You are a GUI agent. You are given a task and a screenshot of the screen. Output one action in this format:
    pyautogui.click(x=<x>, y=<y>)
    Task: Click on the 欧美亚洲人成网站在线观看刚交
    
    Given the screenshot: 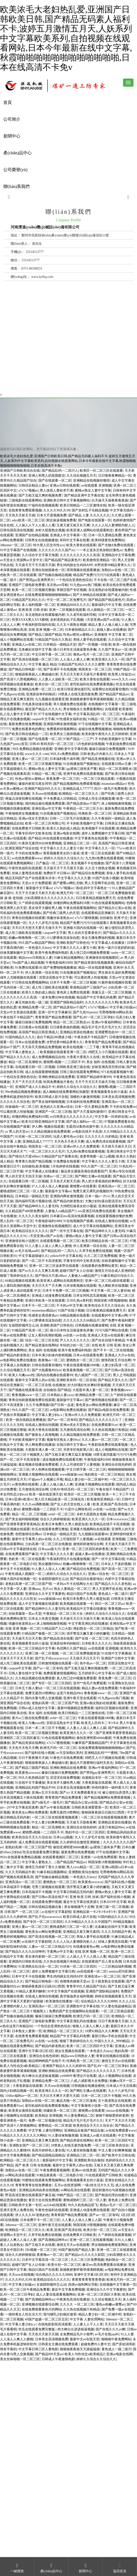 What is the action you would take?
    pyautogui.click(x=89, y=530)
    